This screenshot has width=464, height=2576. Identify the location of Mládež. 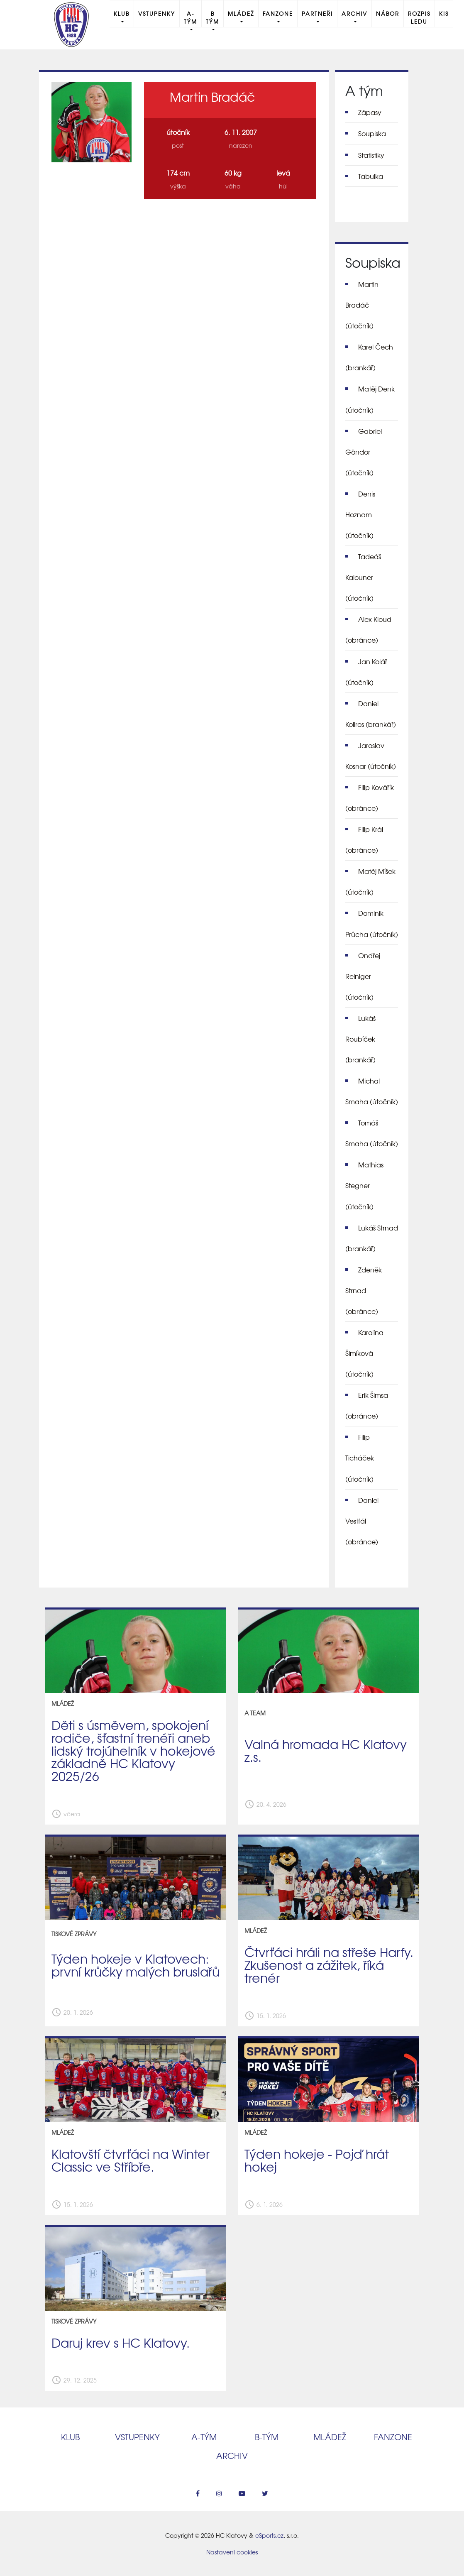
(241, 13).